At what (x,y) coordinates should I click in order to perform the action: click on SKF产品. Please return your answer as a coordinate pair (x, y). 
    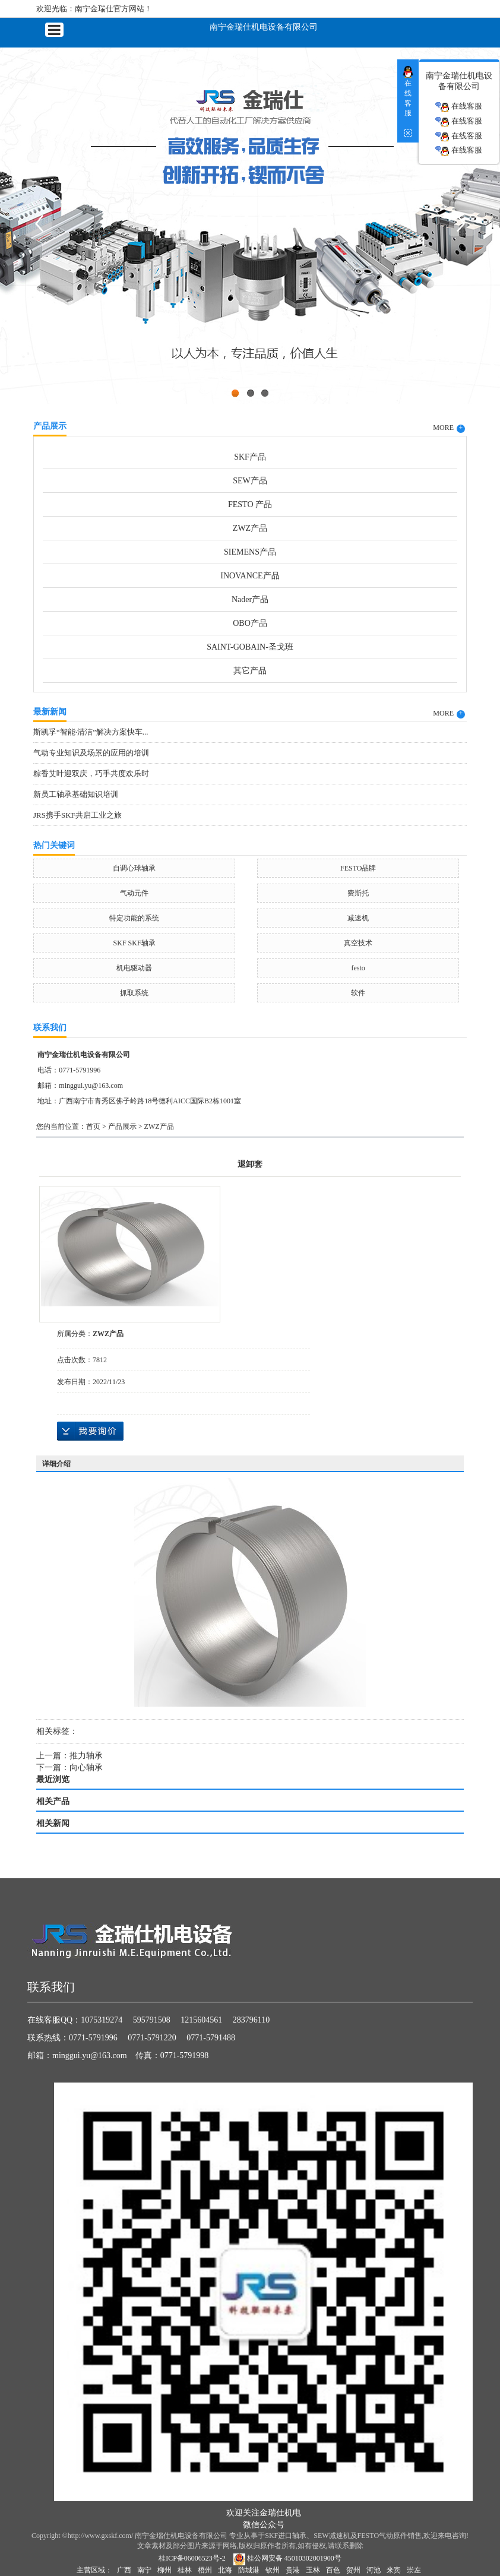
    Looking at the image, I should click on (250, 456).